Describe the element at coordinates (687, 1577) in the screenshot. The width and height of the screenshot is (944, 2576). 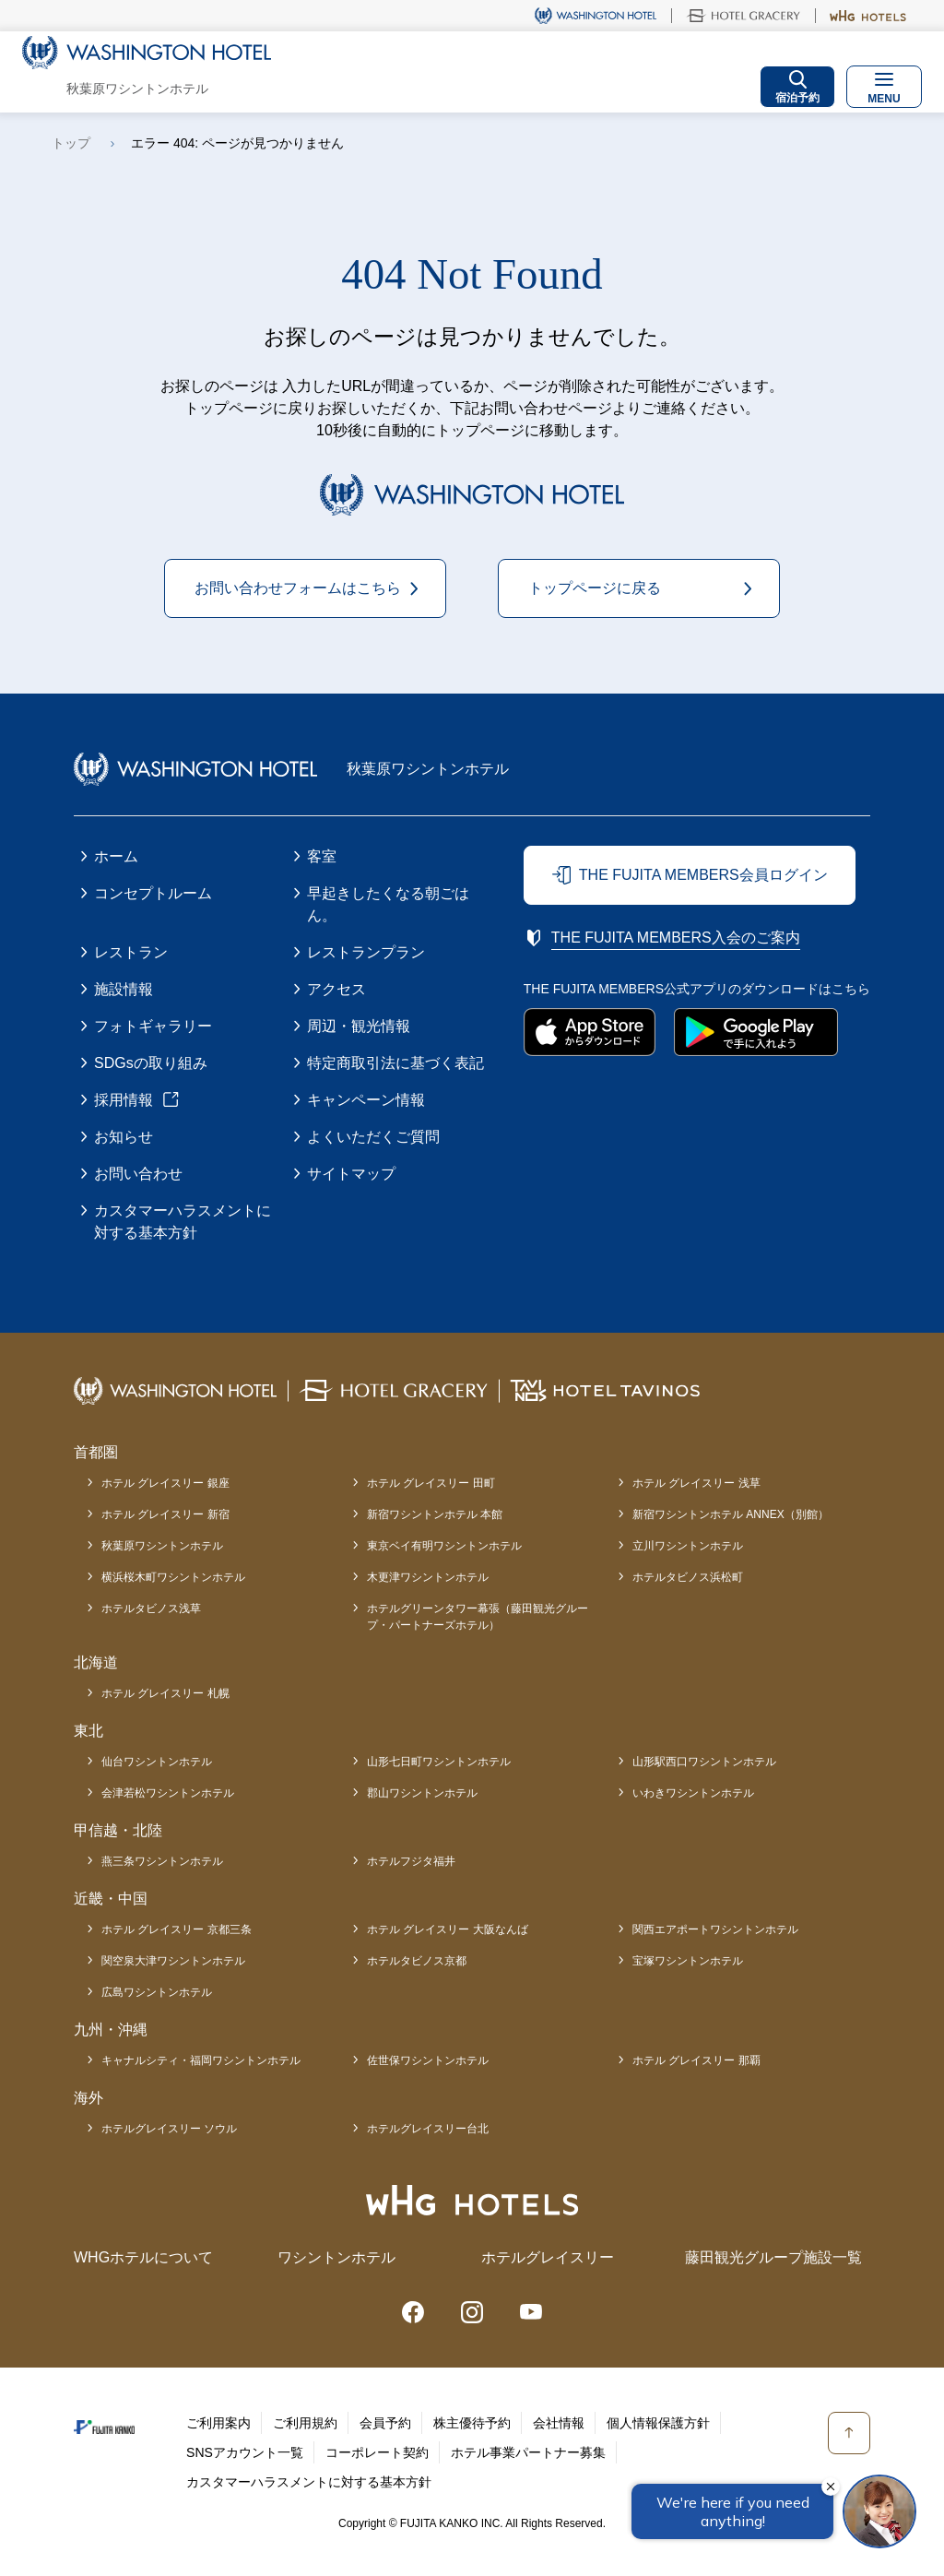
I see `ホテルタビノス浜松町` at that location.